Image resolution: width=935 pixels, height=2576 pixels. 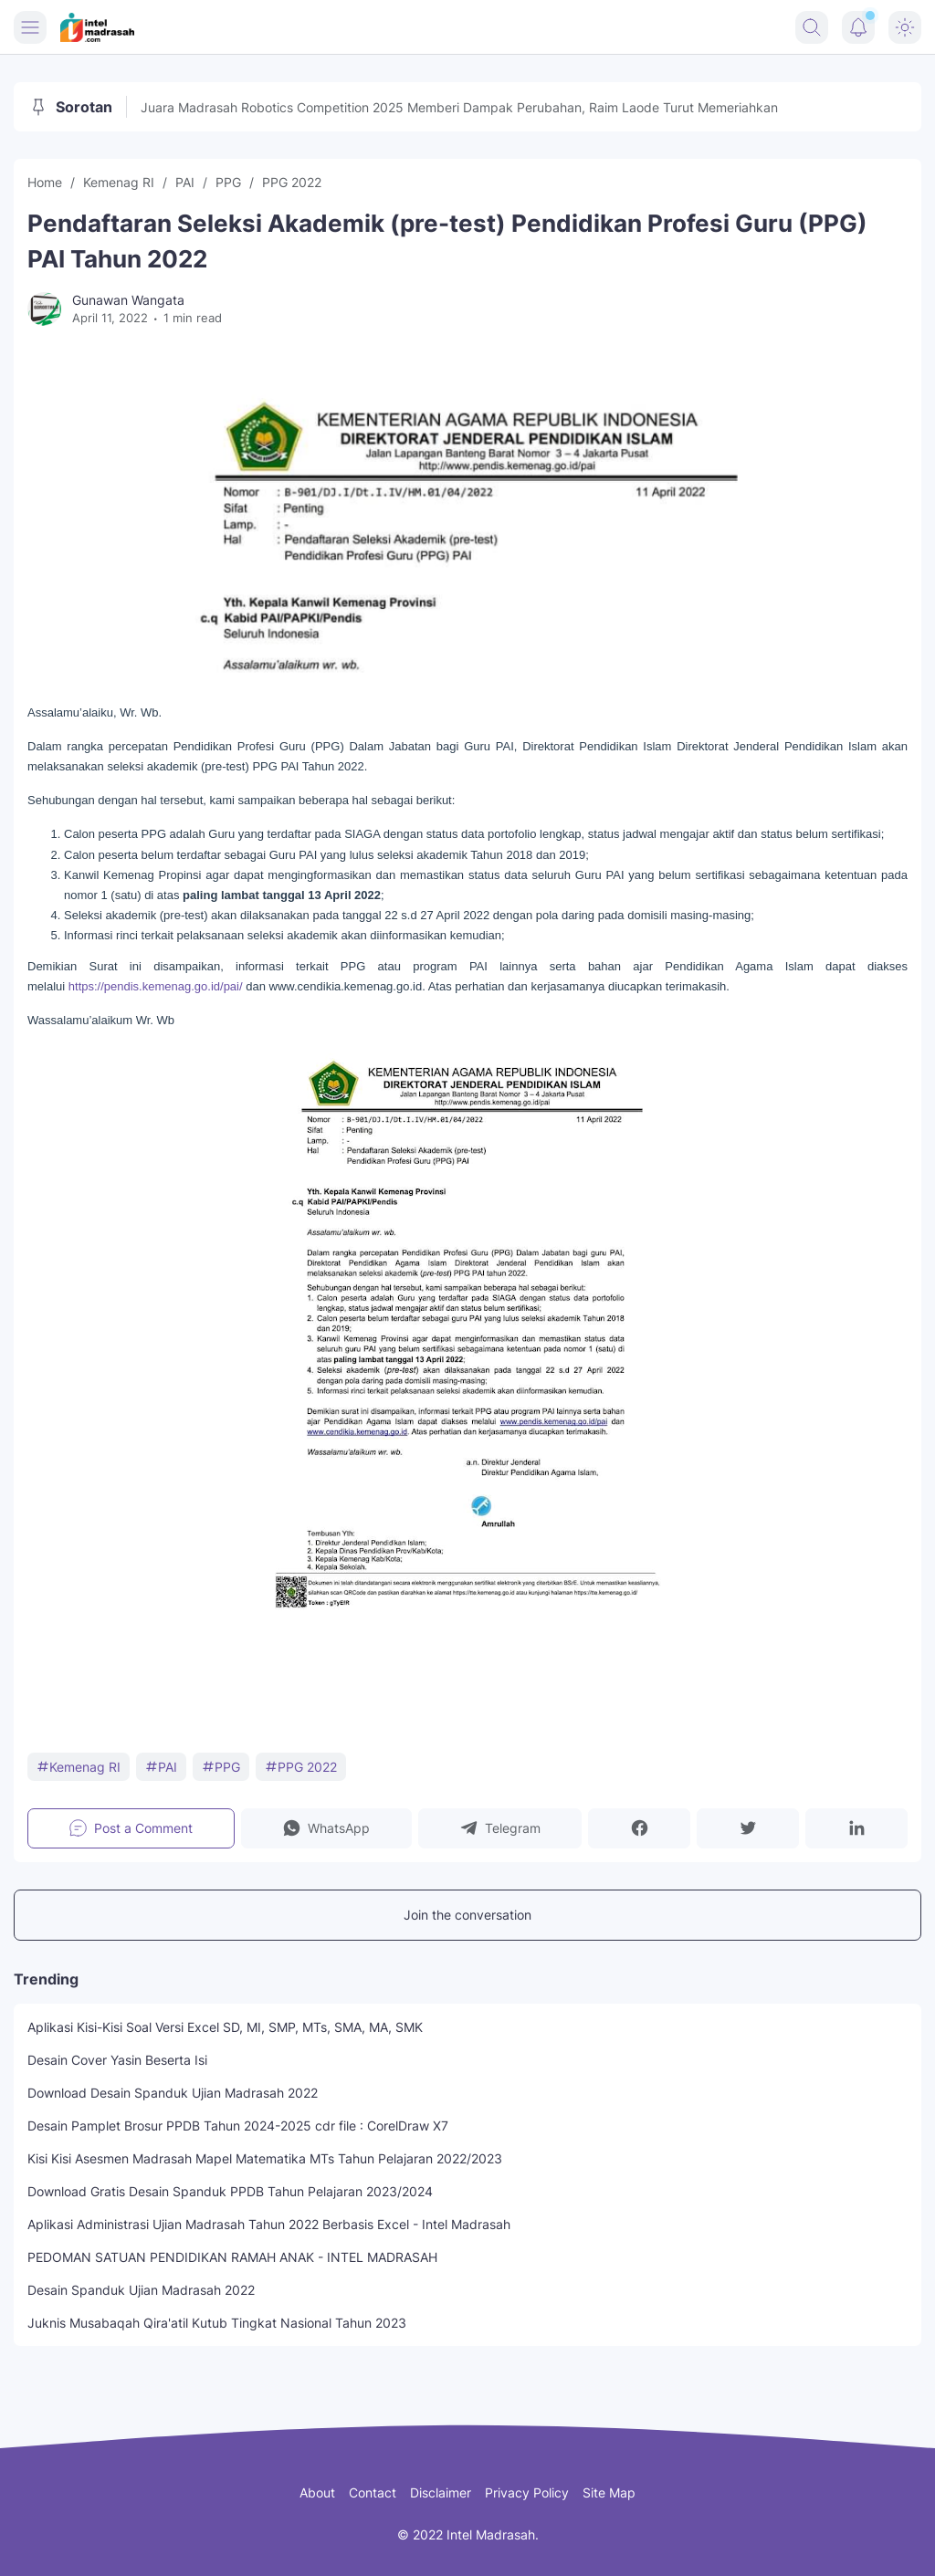 I want to click on PPG, so click(x=221, y=1767).